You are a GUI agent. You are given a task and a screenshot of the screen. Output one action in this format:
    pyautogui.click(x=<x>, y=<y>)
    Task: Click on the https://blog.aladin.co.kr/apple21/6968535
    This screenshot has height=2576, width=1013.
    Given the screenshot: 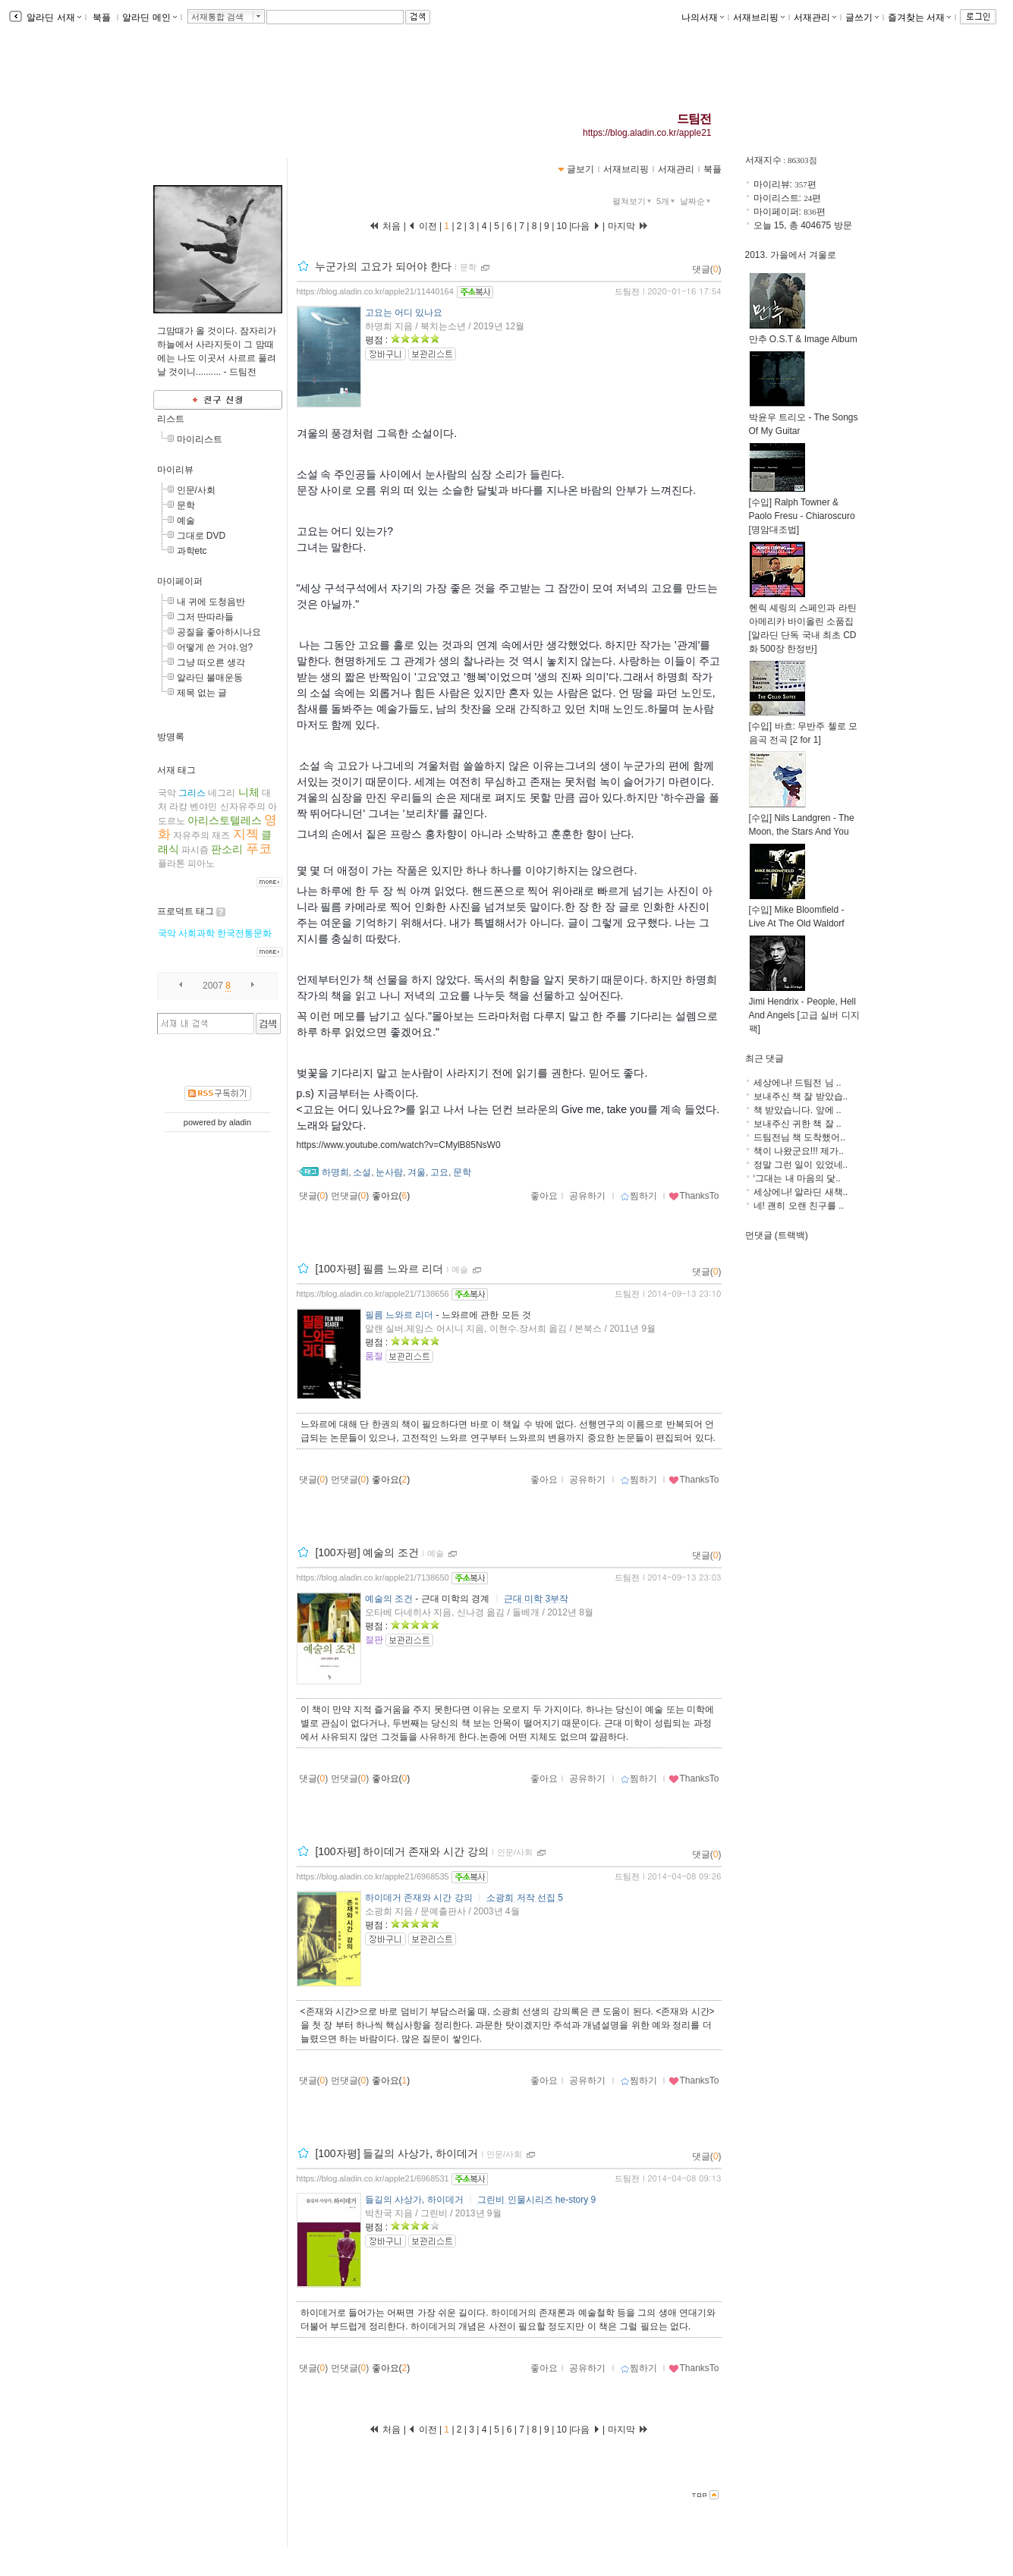 What is the action you would take?
    pyautogui.click(x=373, y=1876)
    